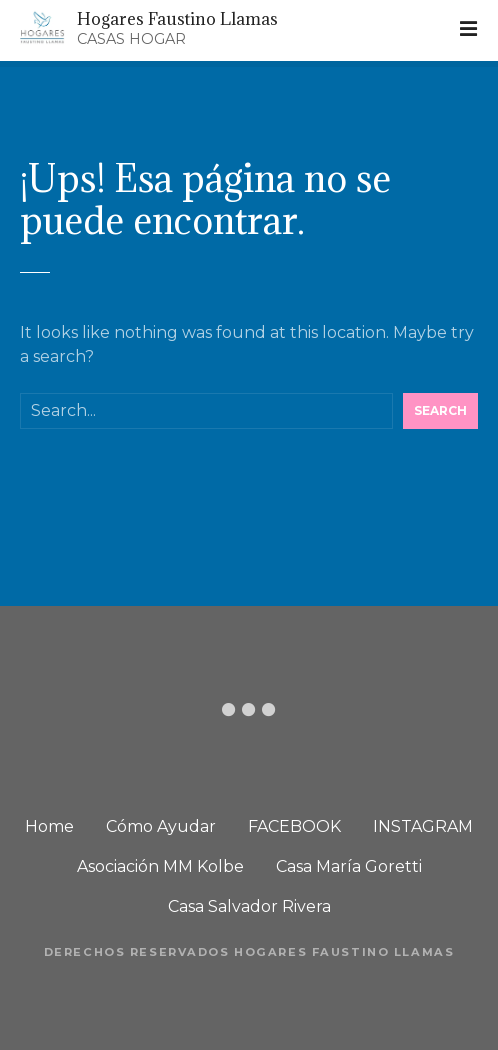 This screenshot has height=1050, width=498. I want to click on Search, so click(440, 410).